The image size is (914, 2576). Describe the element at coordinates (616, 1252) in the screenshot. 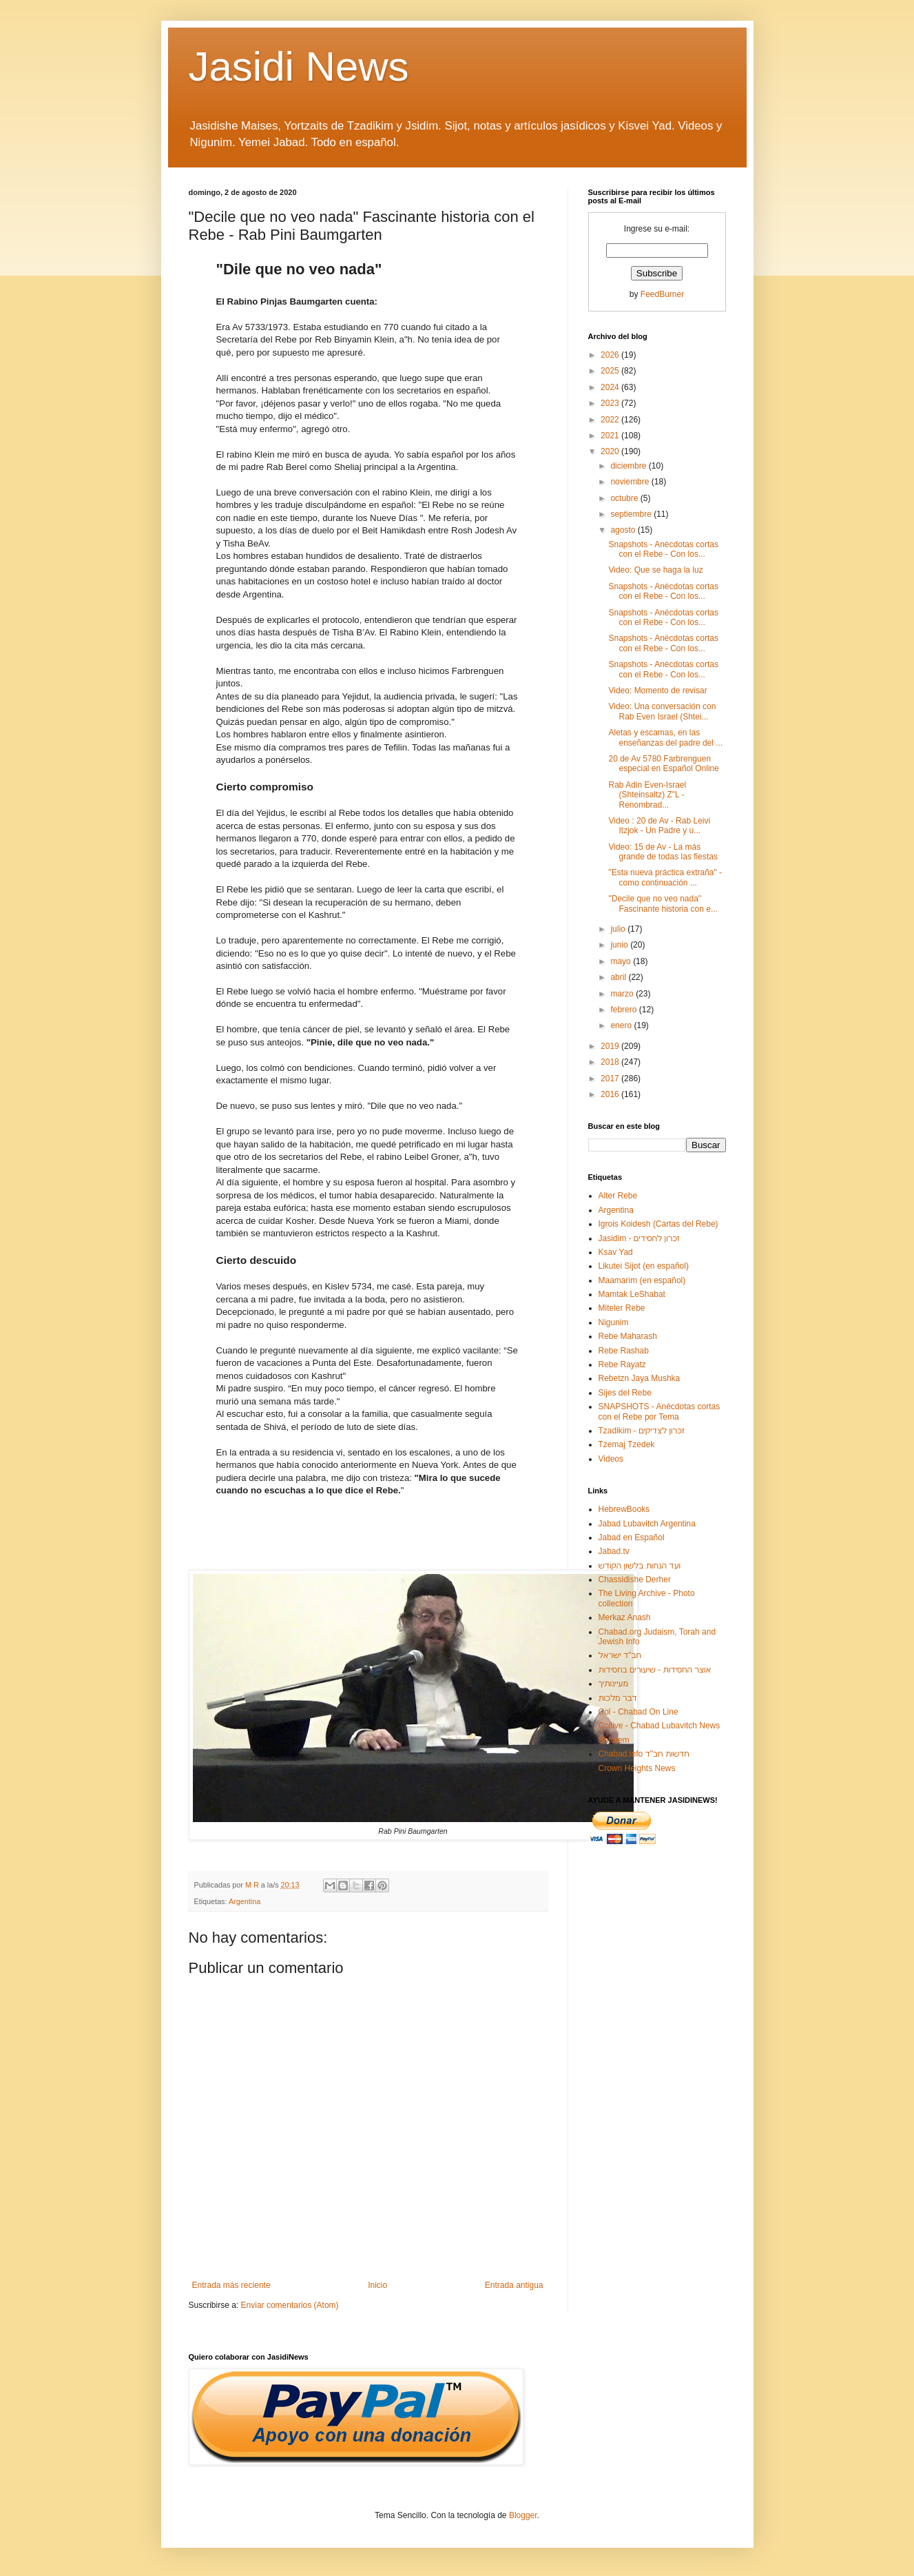

I see `Ksav Yad` at that location.